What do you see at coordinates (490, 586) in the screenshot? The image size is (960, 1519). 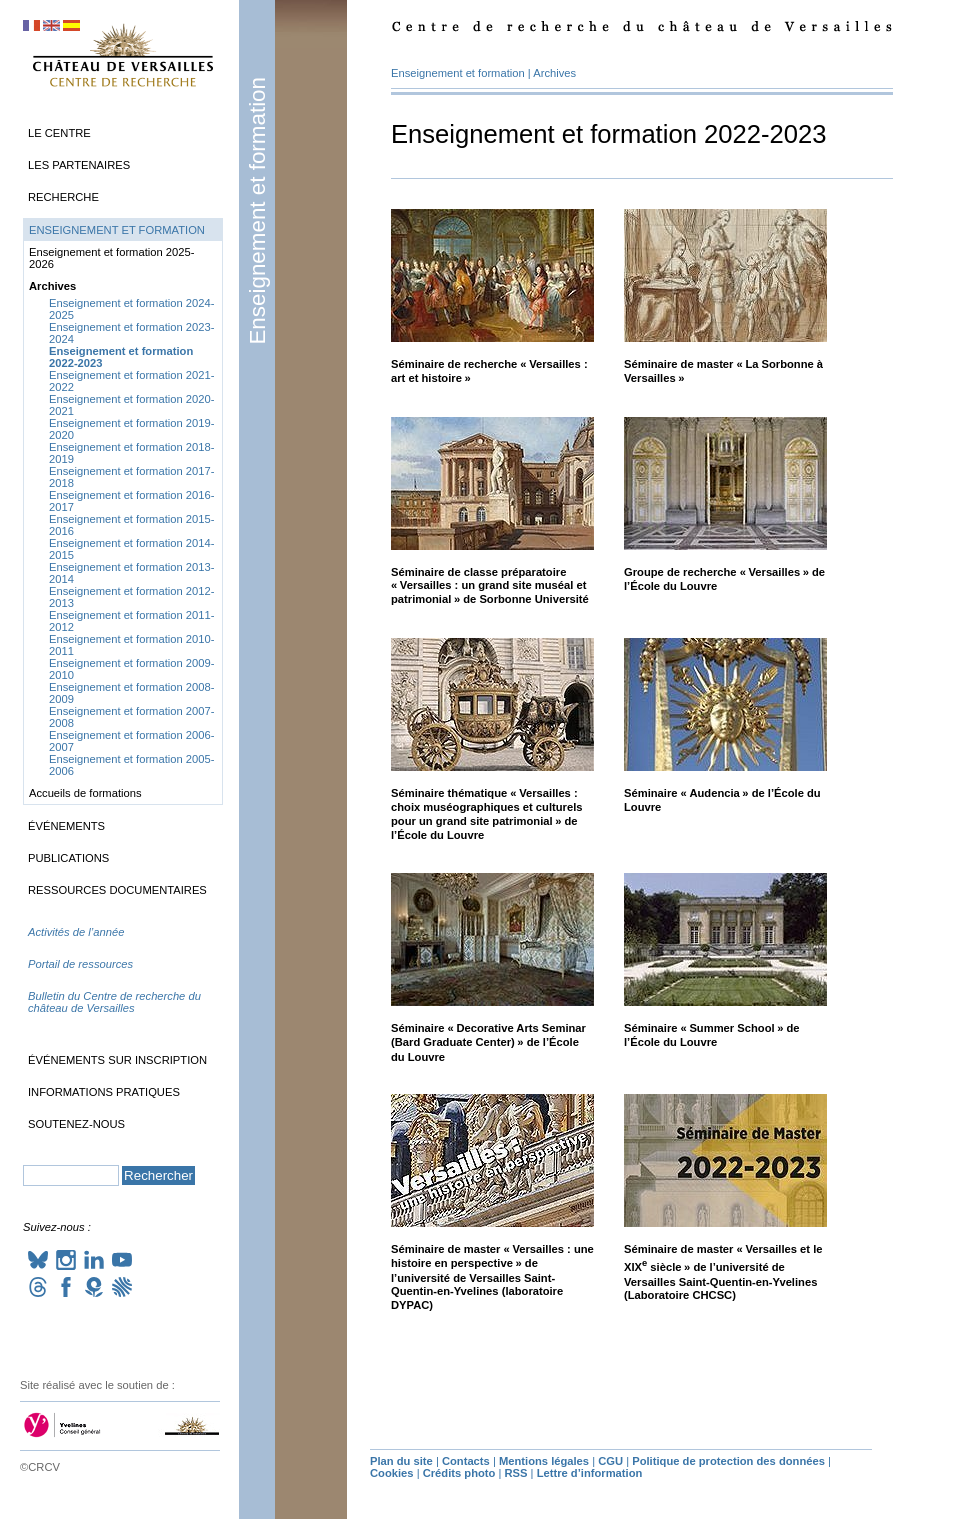 I see `Séminaire de classe préparatoire «Versailles : un grand site muséal et patrimonial» de Sorbonne Université` at bounding box center [490, 586].